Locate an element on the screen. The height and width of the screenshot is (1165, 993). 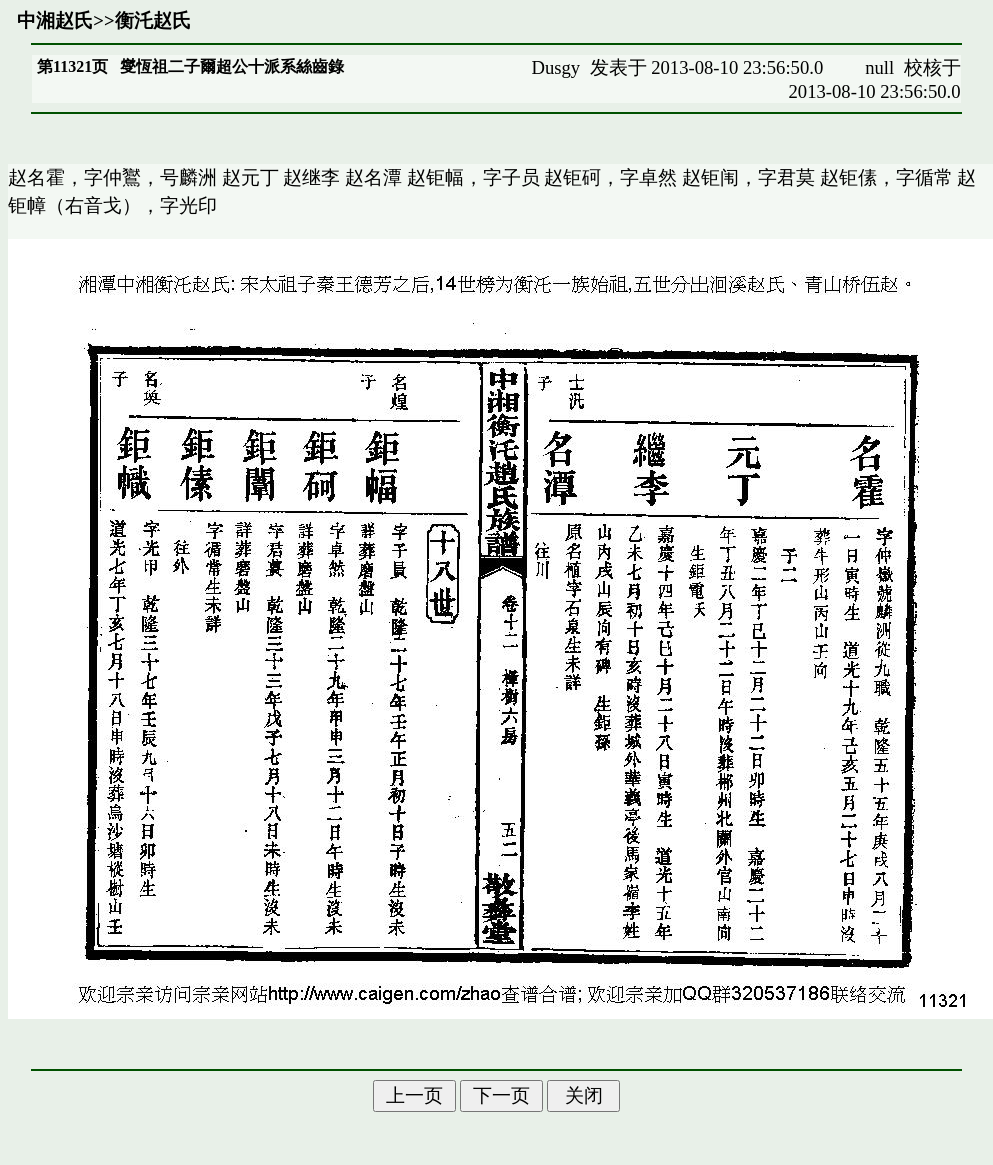
中湘赵氏 is located at coordinates (55, 20).